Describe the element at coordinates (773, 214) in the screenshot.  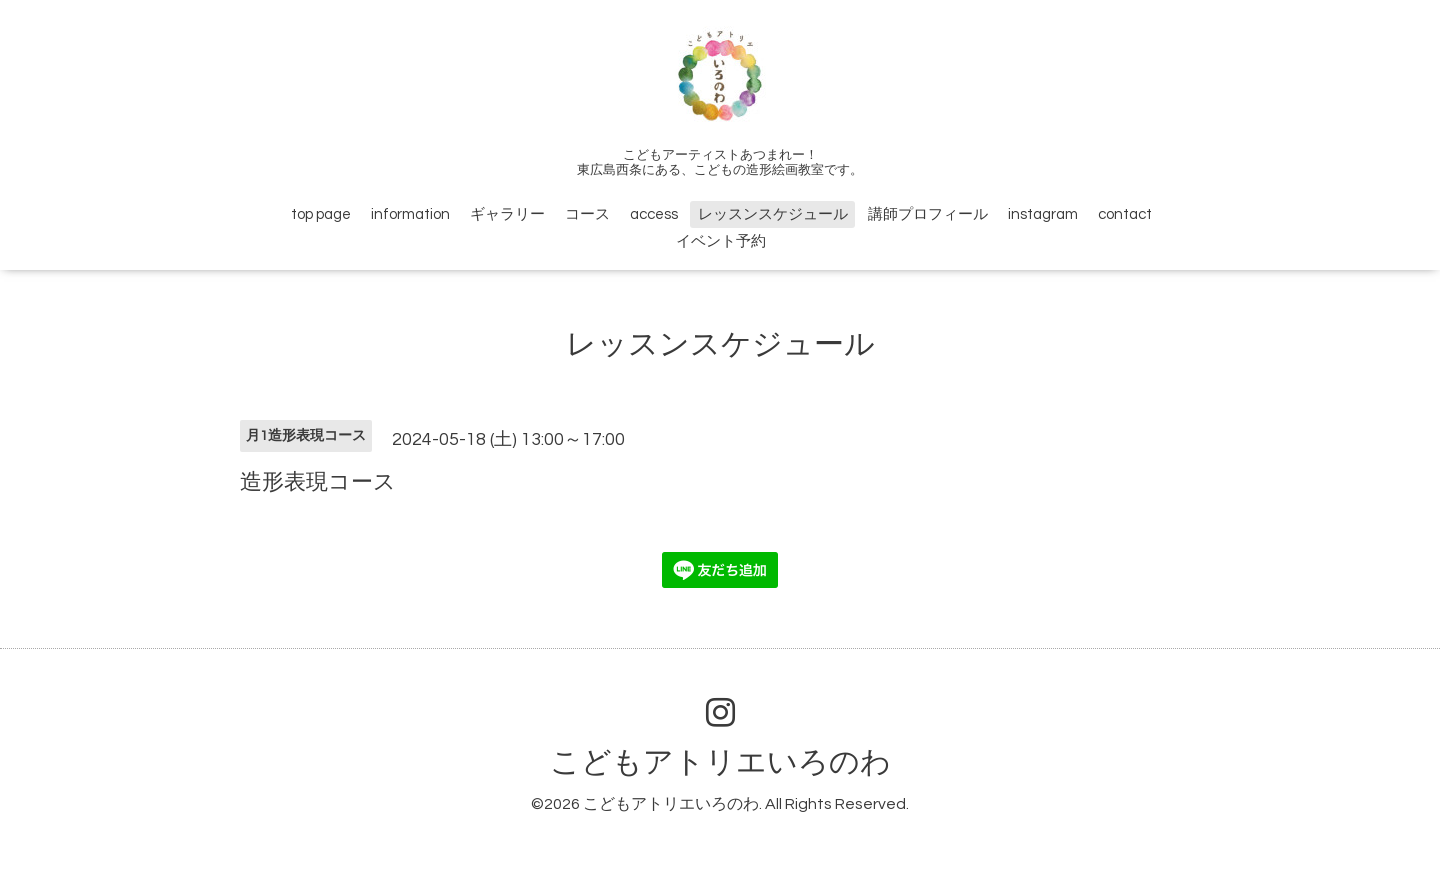
I see `レッスンスケジュール` at that location.